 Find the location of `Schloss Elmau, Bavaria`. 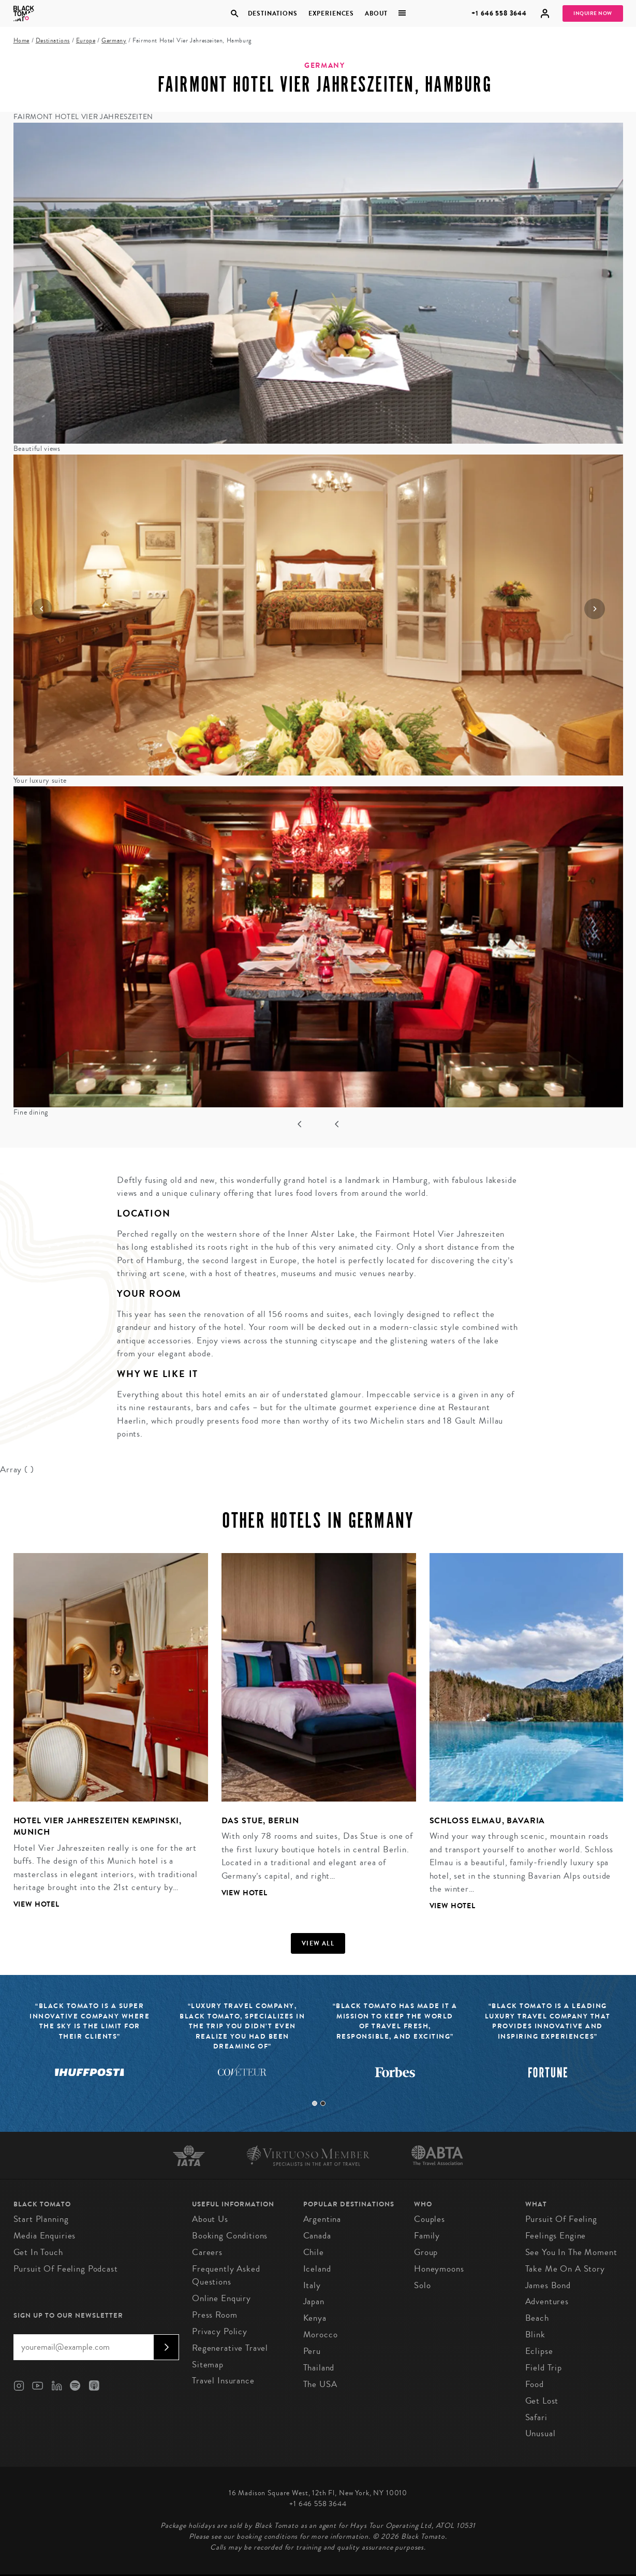

Schloss Elmau, Bavaria is located at coordinates (487, 1820).